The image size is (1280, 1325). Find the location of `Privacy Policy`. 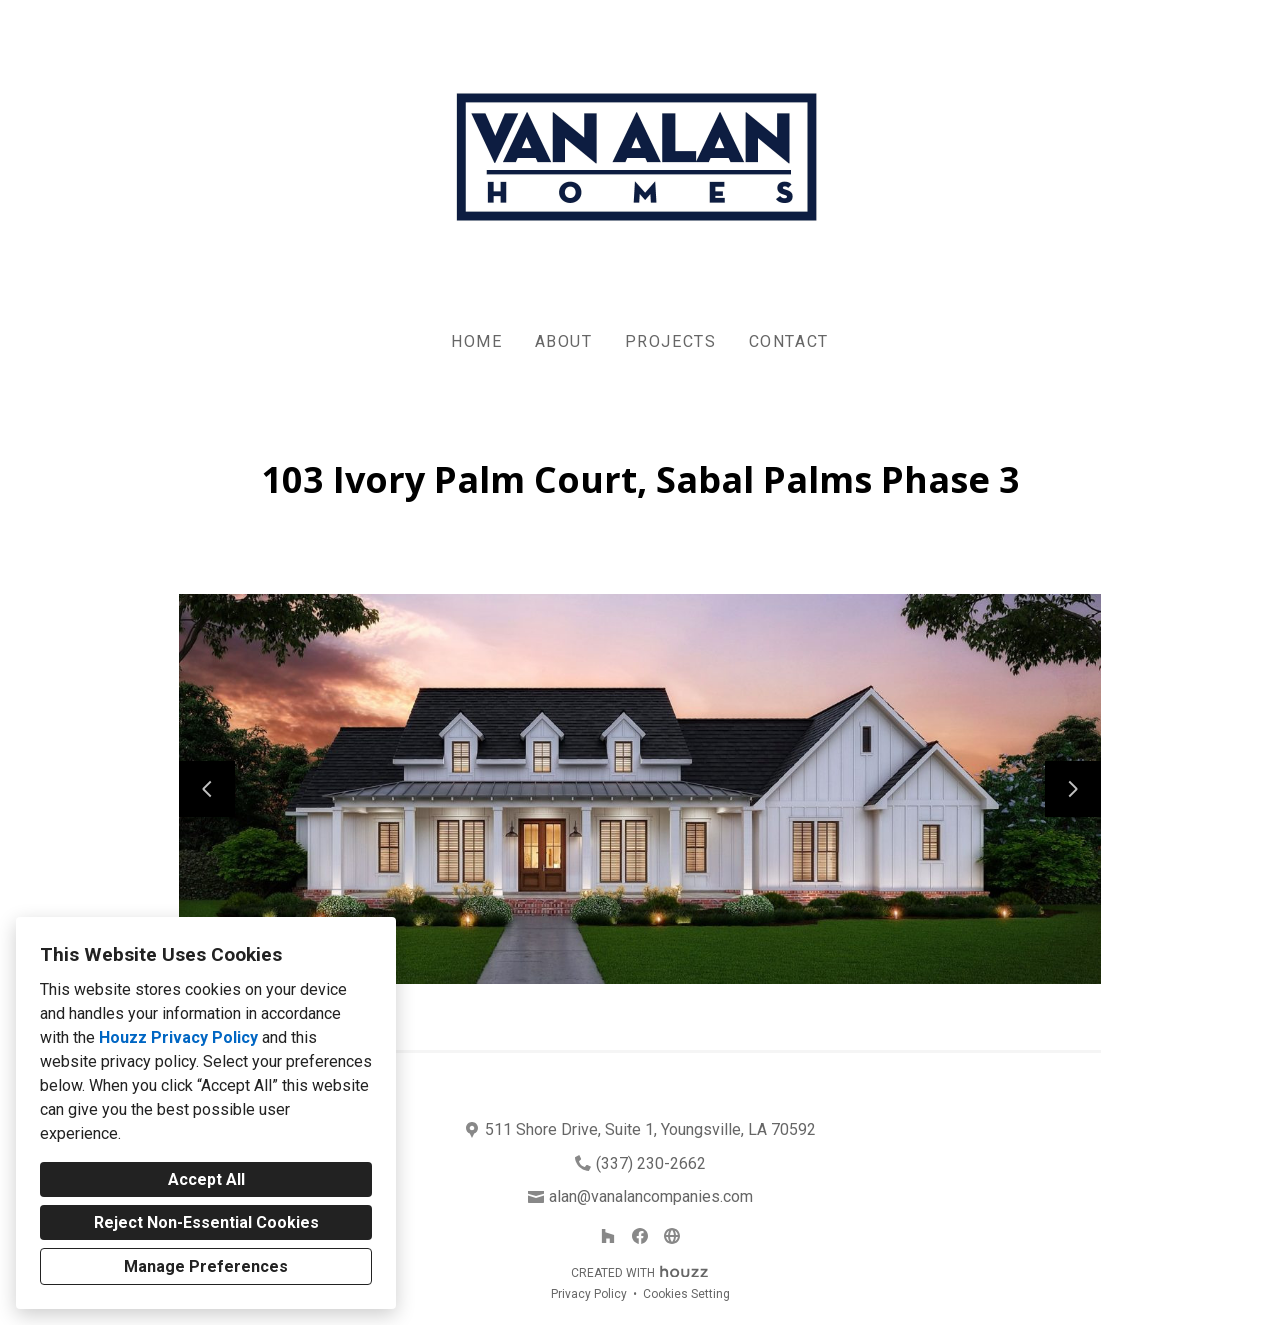

Privacy Policy is located at coordinates (589, 1294).